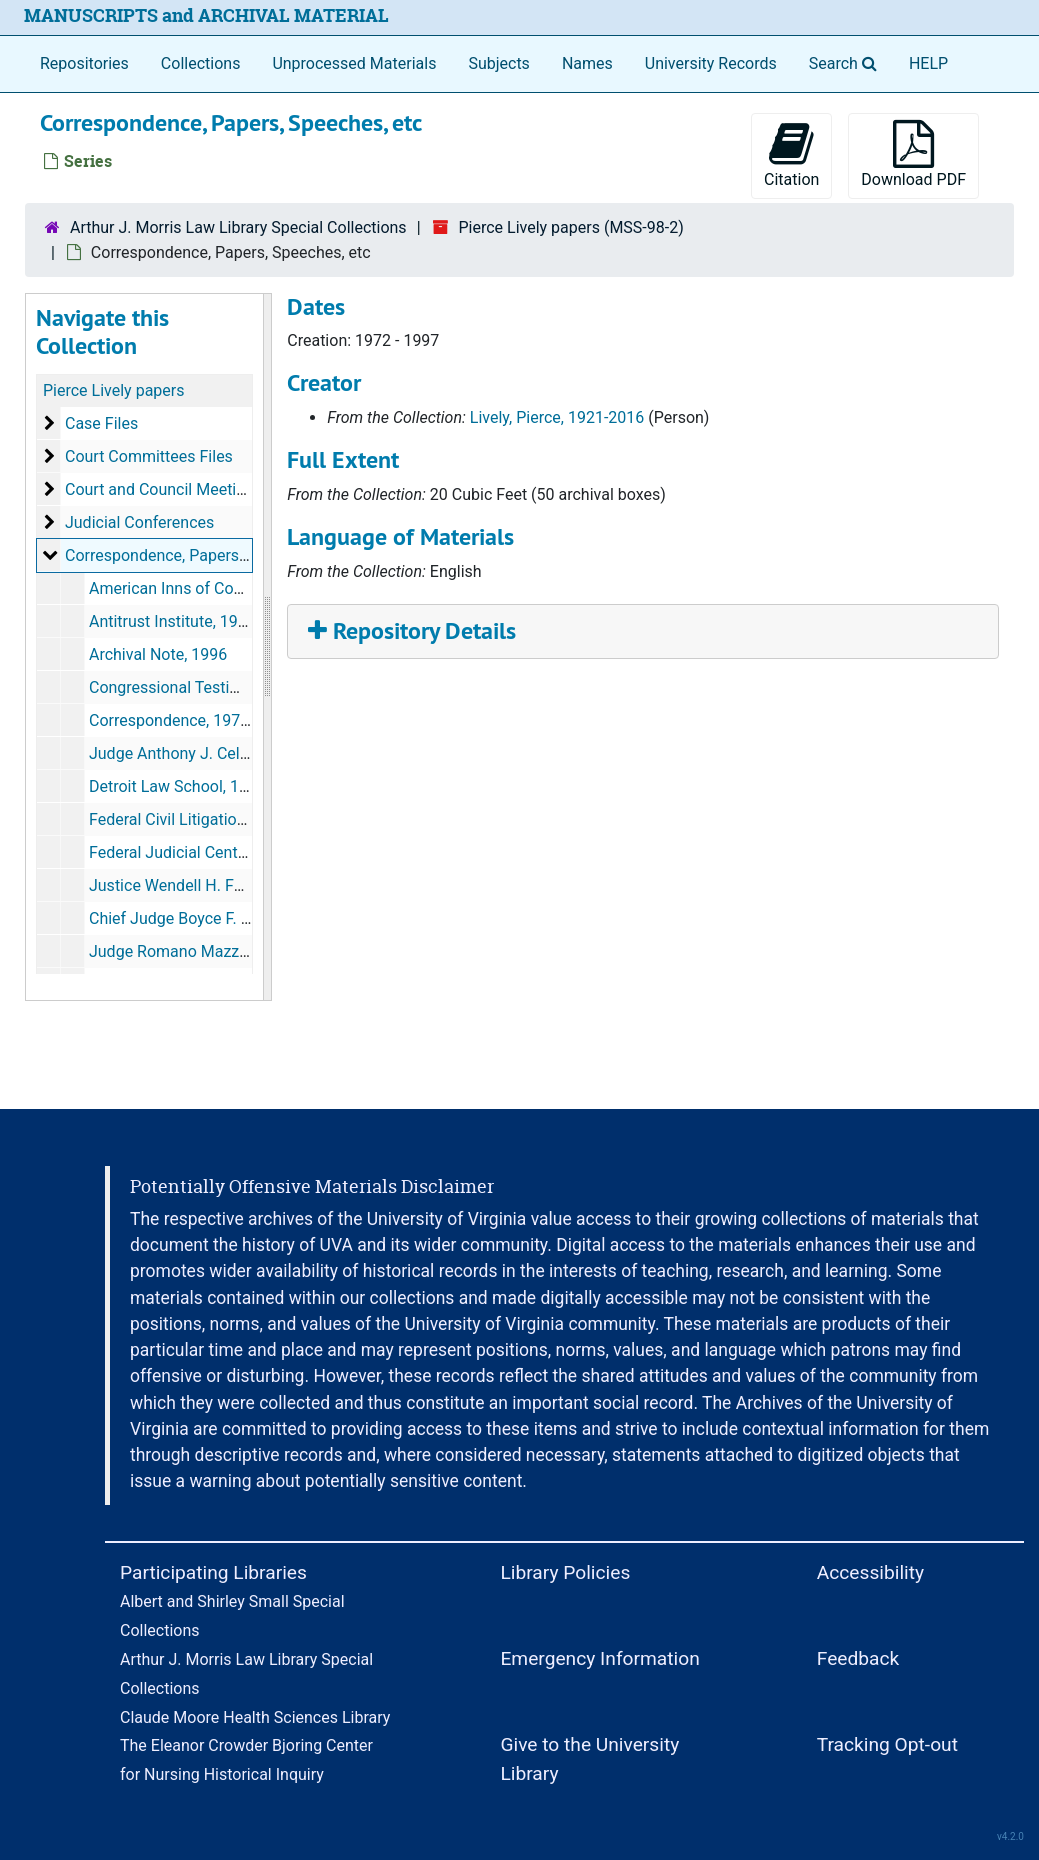 This screenshot has height=1860, width=1039. I want to click on Antitrust Institute, 1984, so click(172, 621).